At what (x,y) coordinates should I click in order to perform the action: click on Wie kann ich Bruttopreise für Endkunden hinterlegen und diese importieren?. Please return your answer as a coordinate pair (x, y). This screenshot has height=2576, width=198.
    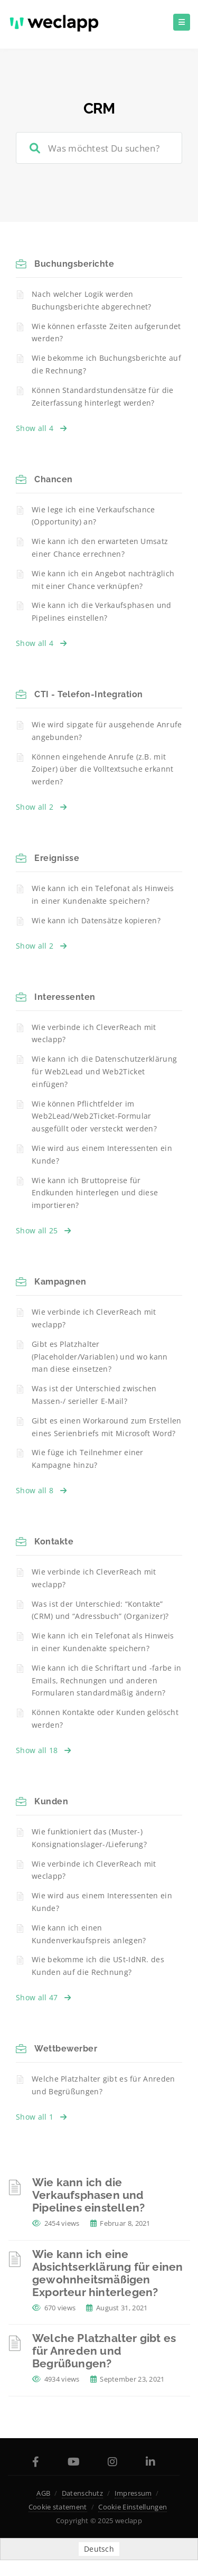
    Looking at the image, I should click on (95, 1193).